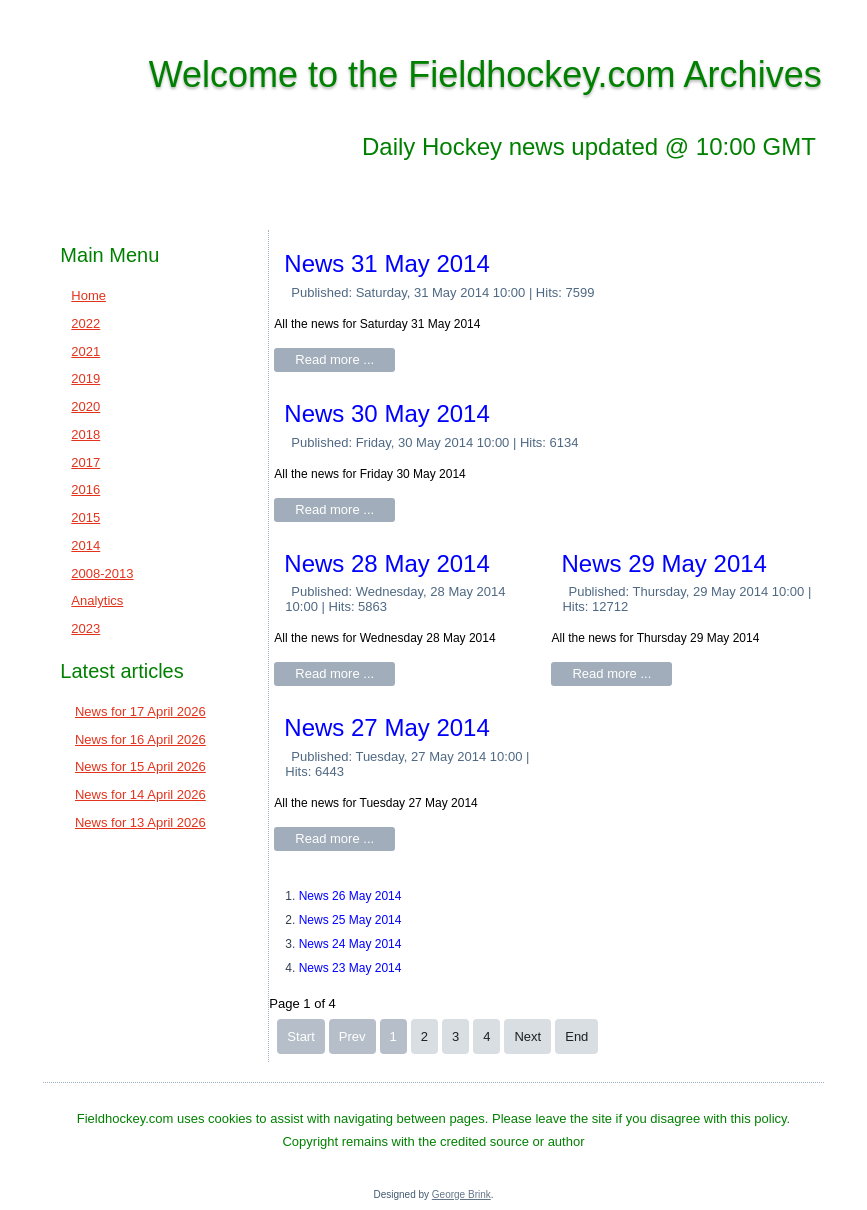 This screenshot has width=867, height=1210. I want to click on 2017, so click(85, 462).